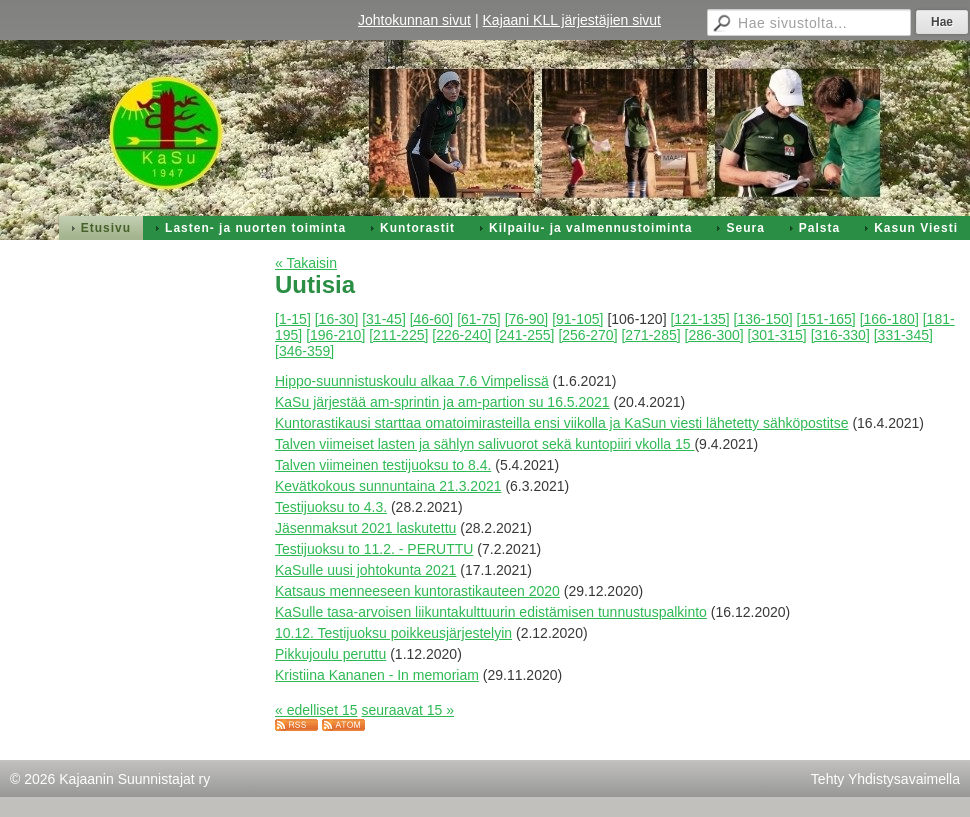  Describe the element at coordinates (840, 335) in the screenshot. I see `[316-330]` at that location.